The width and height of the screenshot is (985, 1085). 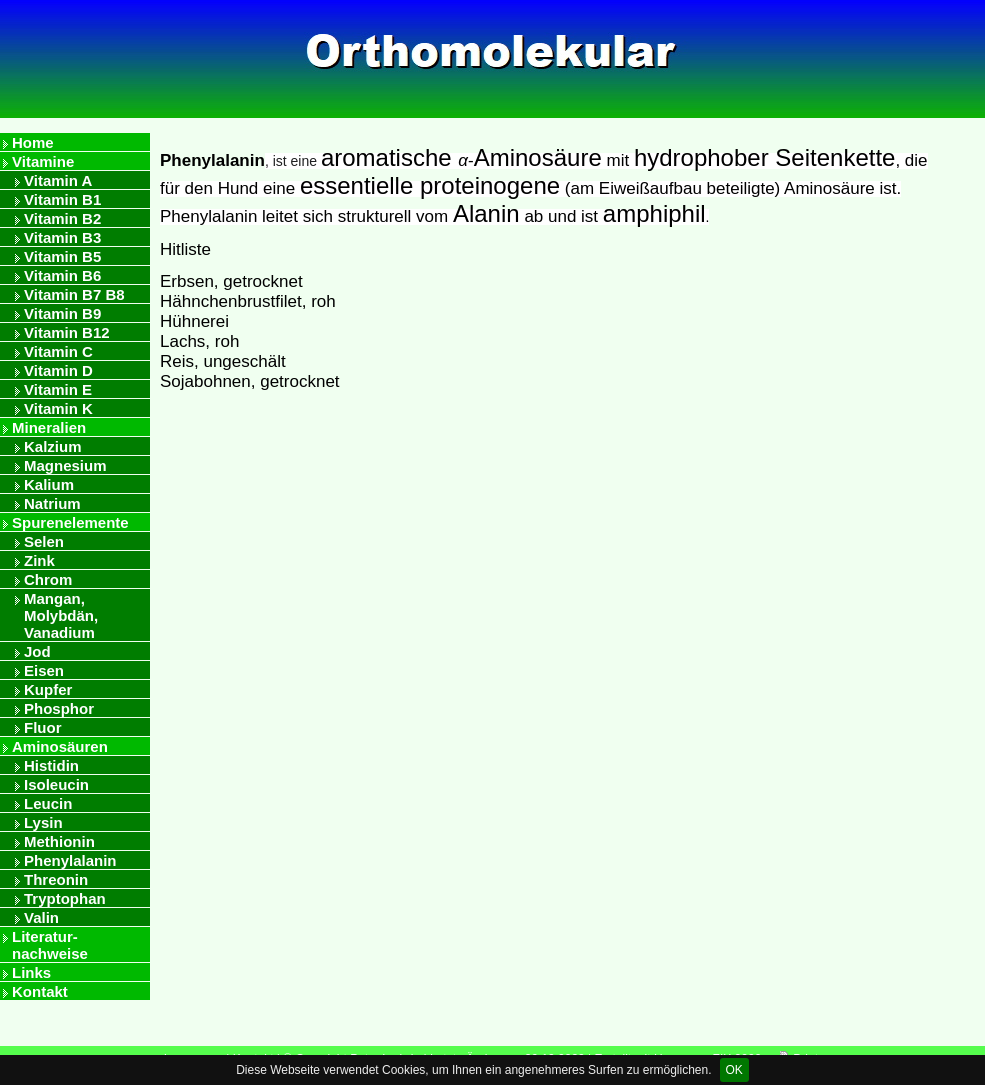 What do you see at coordinates (58, 180) in the screenshot?
I see `Vitamin A` at bounding box center [58, 180].